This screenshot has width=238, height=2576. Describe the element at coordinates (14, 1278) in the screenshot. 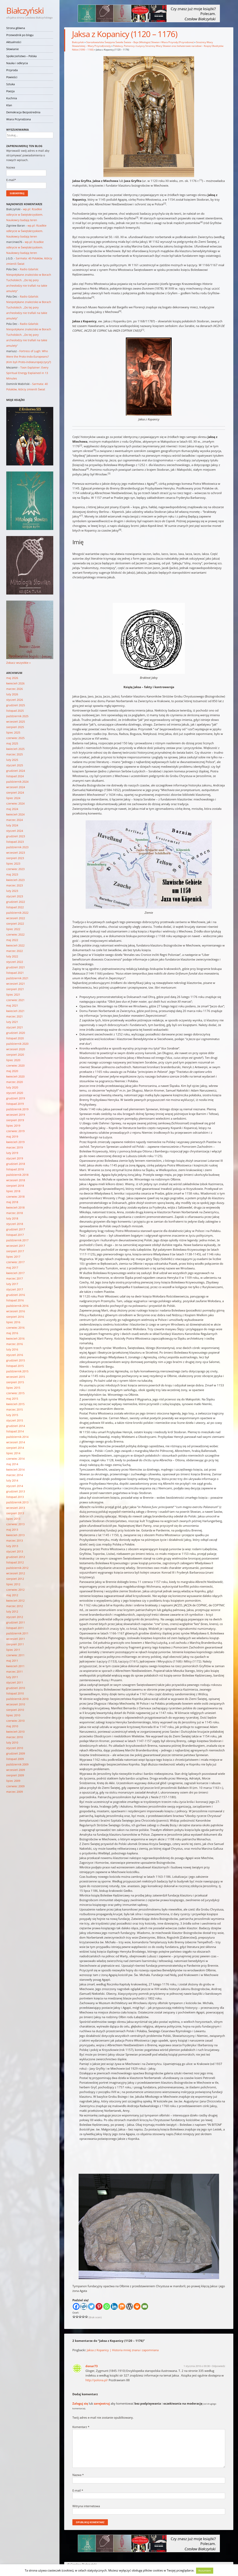

I see `marzec 2017` at that location.